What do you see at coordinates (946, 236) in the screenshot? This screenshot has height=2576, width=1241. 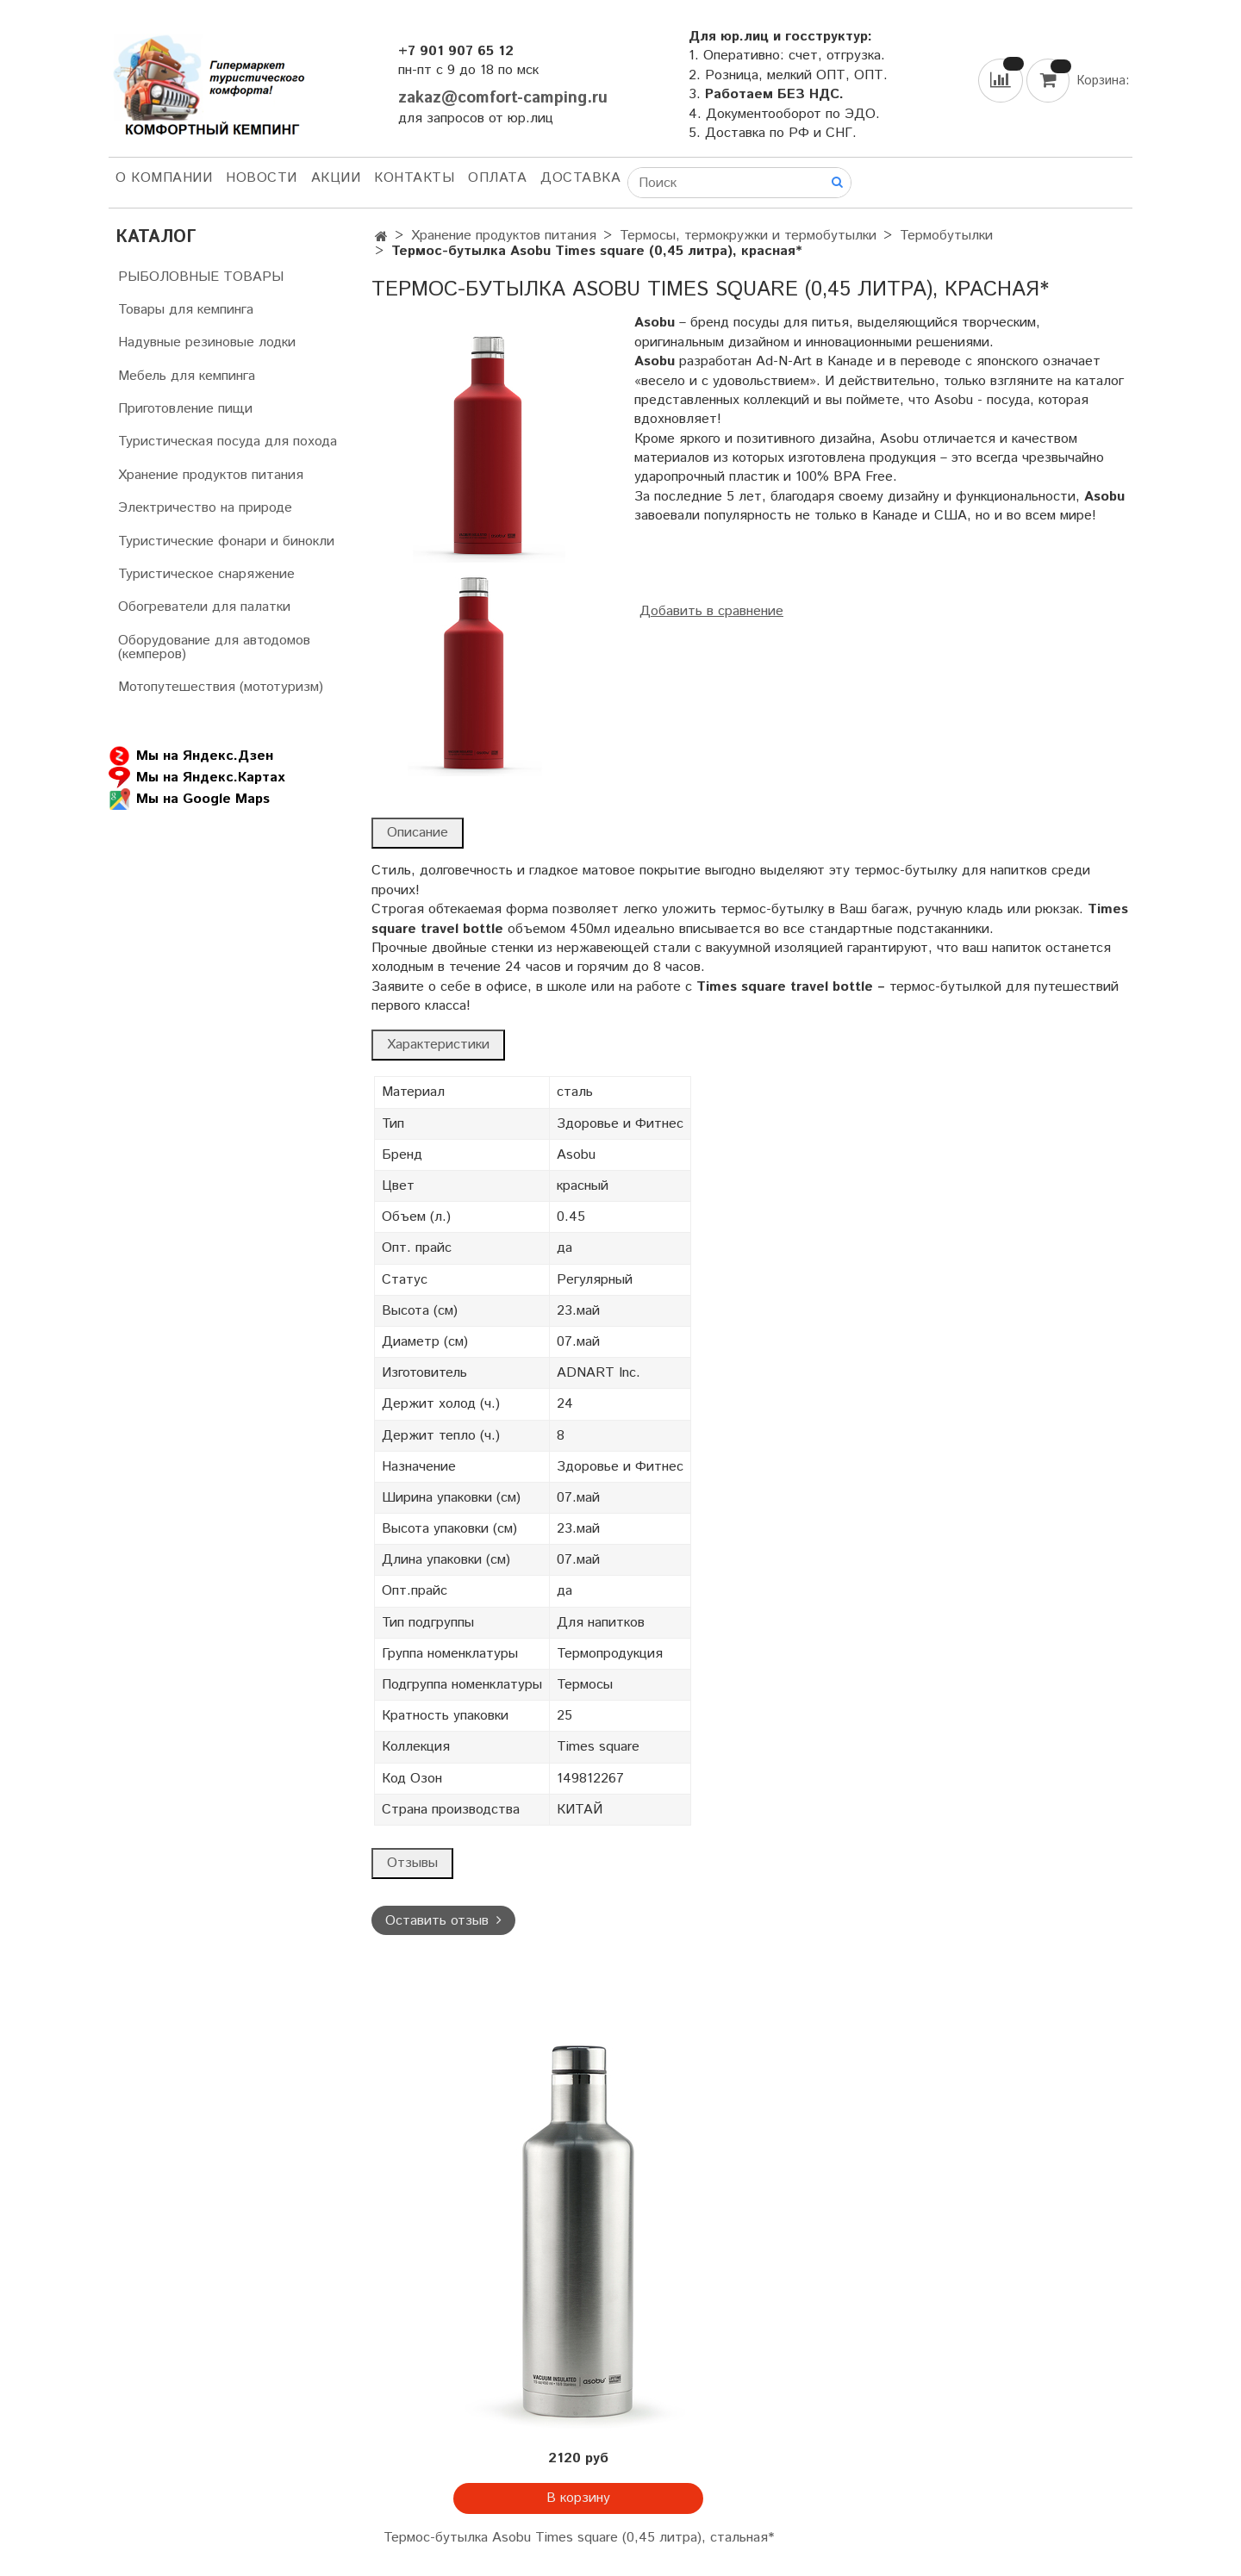 I see `Термобутылки` at bounding box center [946, 236].